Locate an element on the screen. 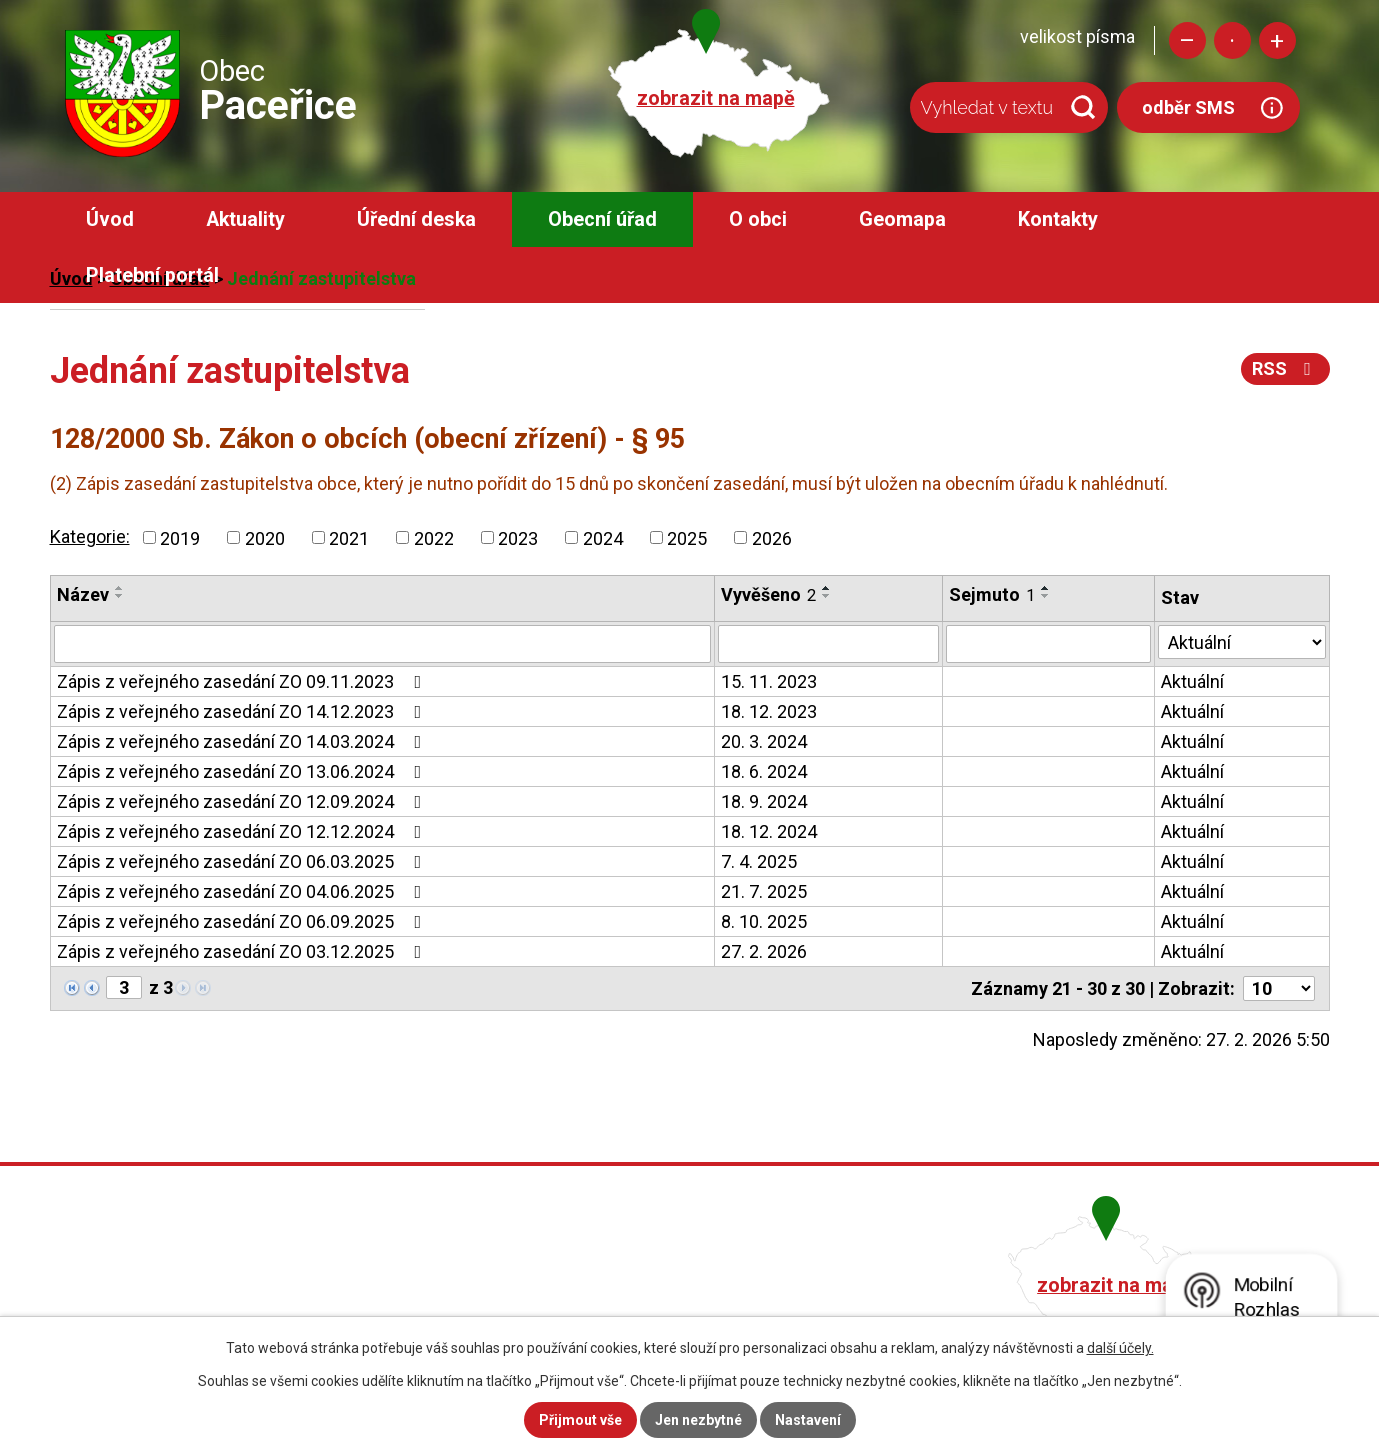  2022 is located at coordinates (434, 537).